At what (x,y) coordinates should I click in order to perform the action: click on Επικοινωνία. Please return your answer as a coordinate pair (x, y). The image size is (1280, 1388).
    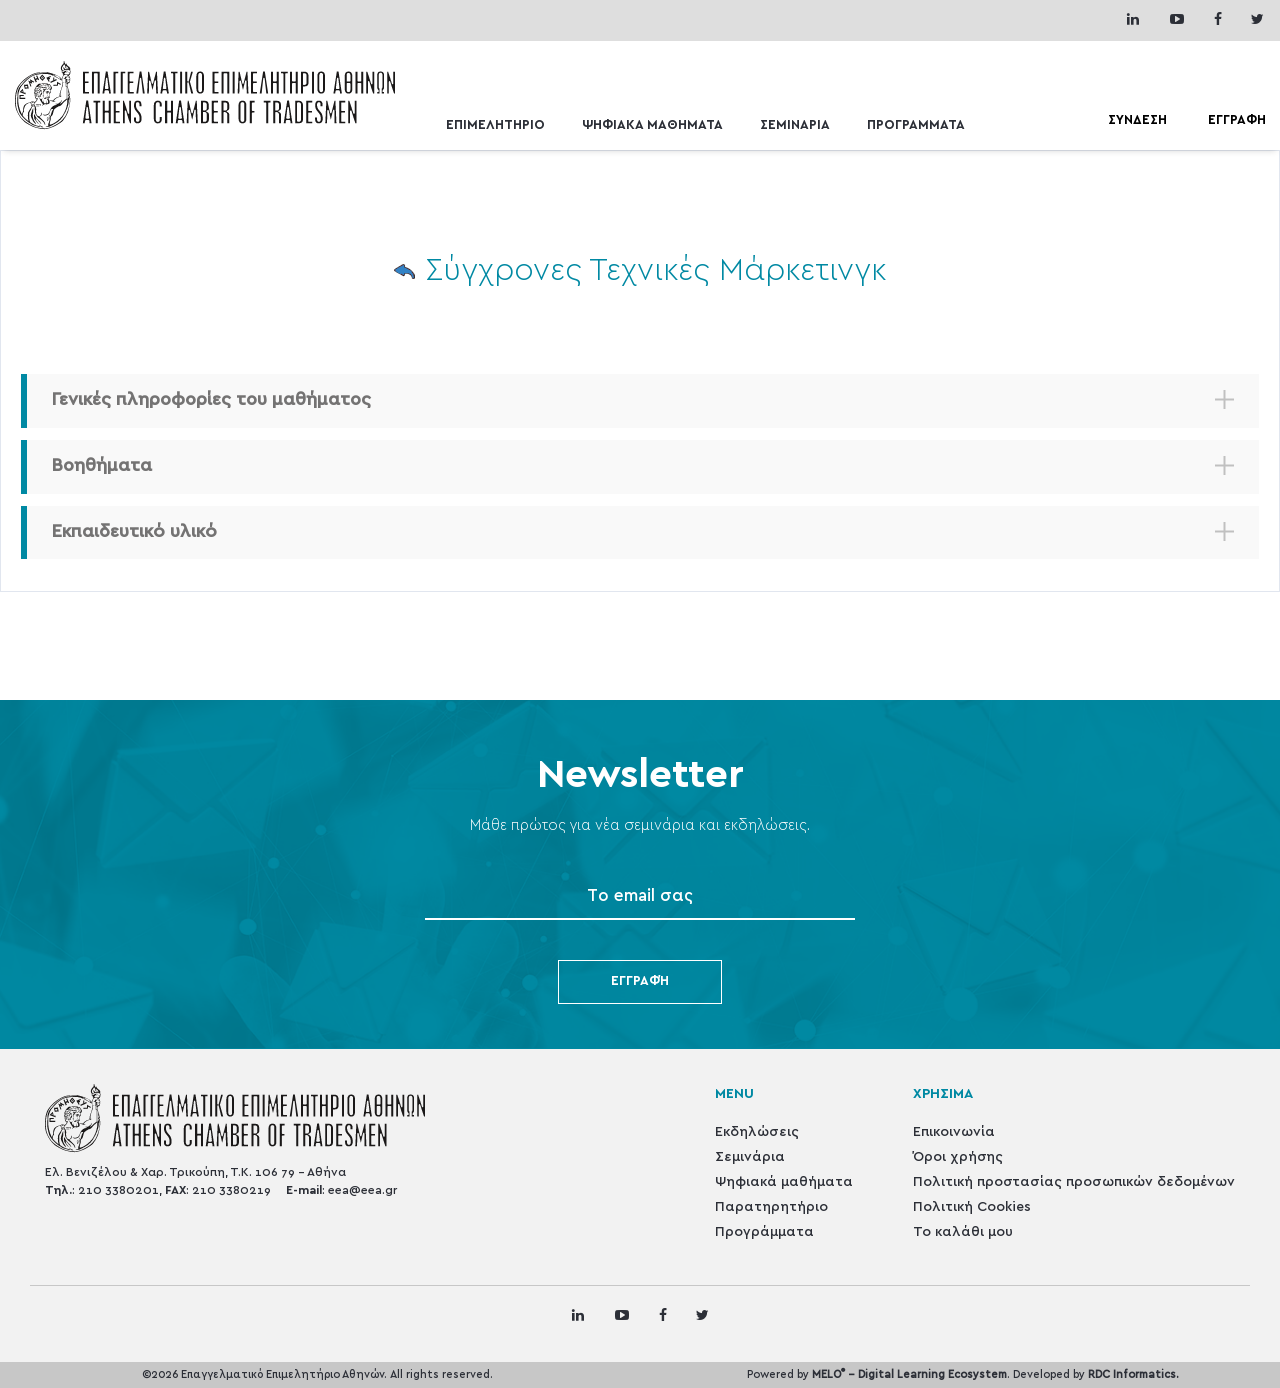
    Looking at the image, I should click on (954, 1132).